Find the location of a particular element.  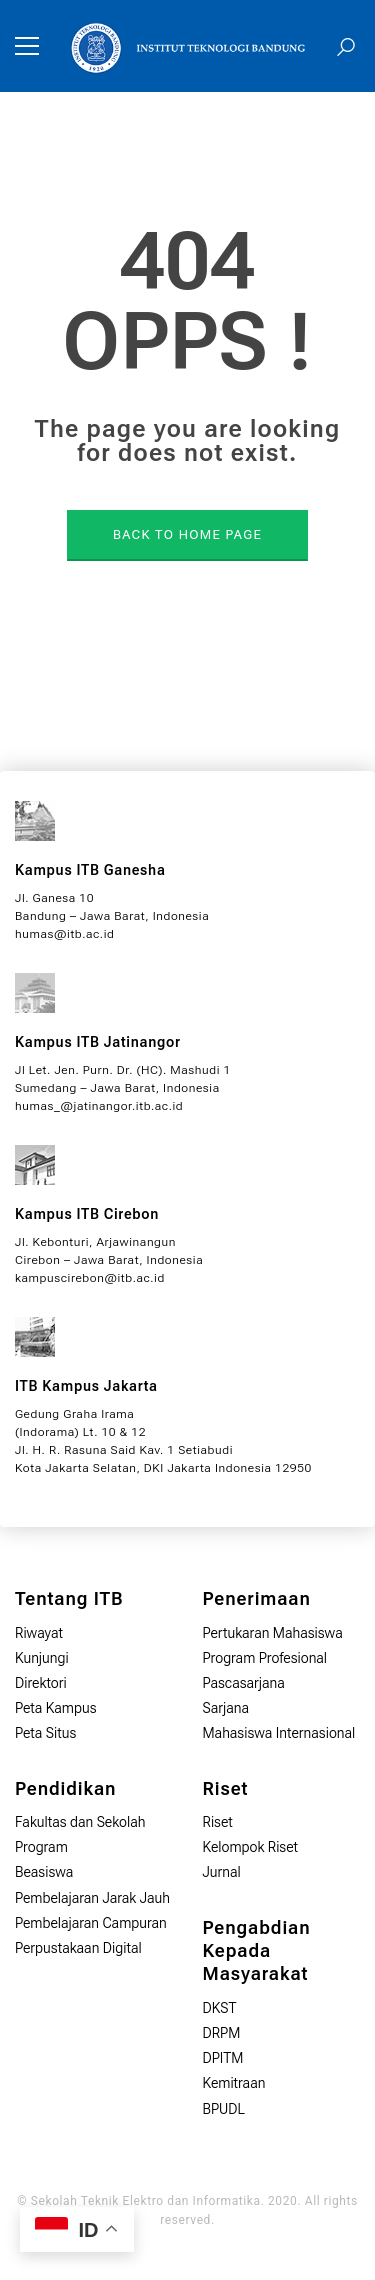

humas@itb.ac.id is located at coordinates (64, 934).